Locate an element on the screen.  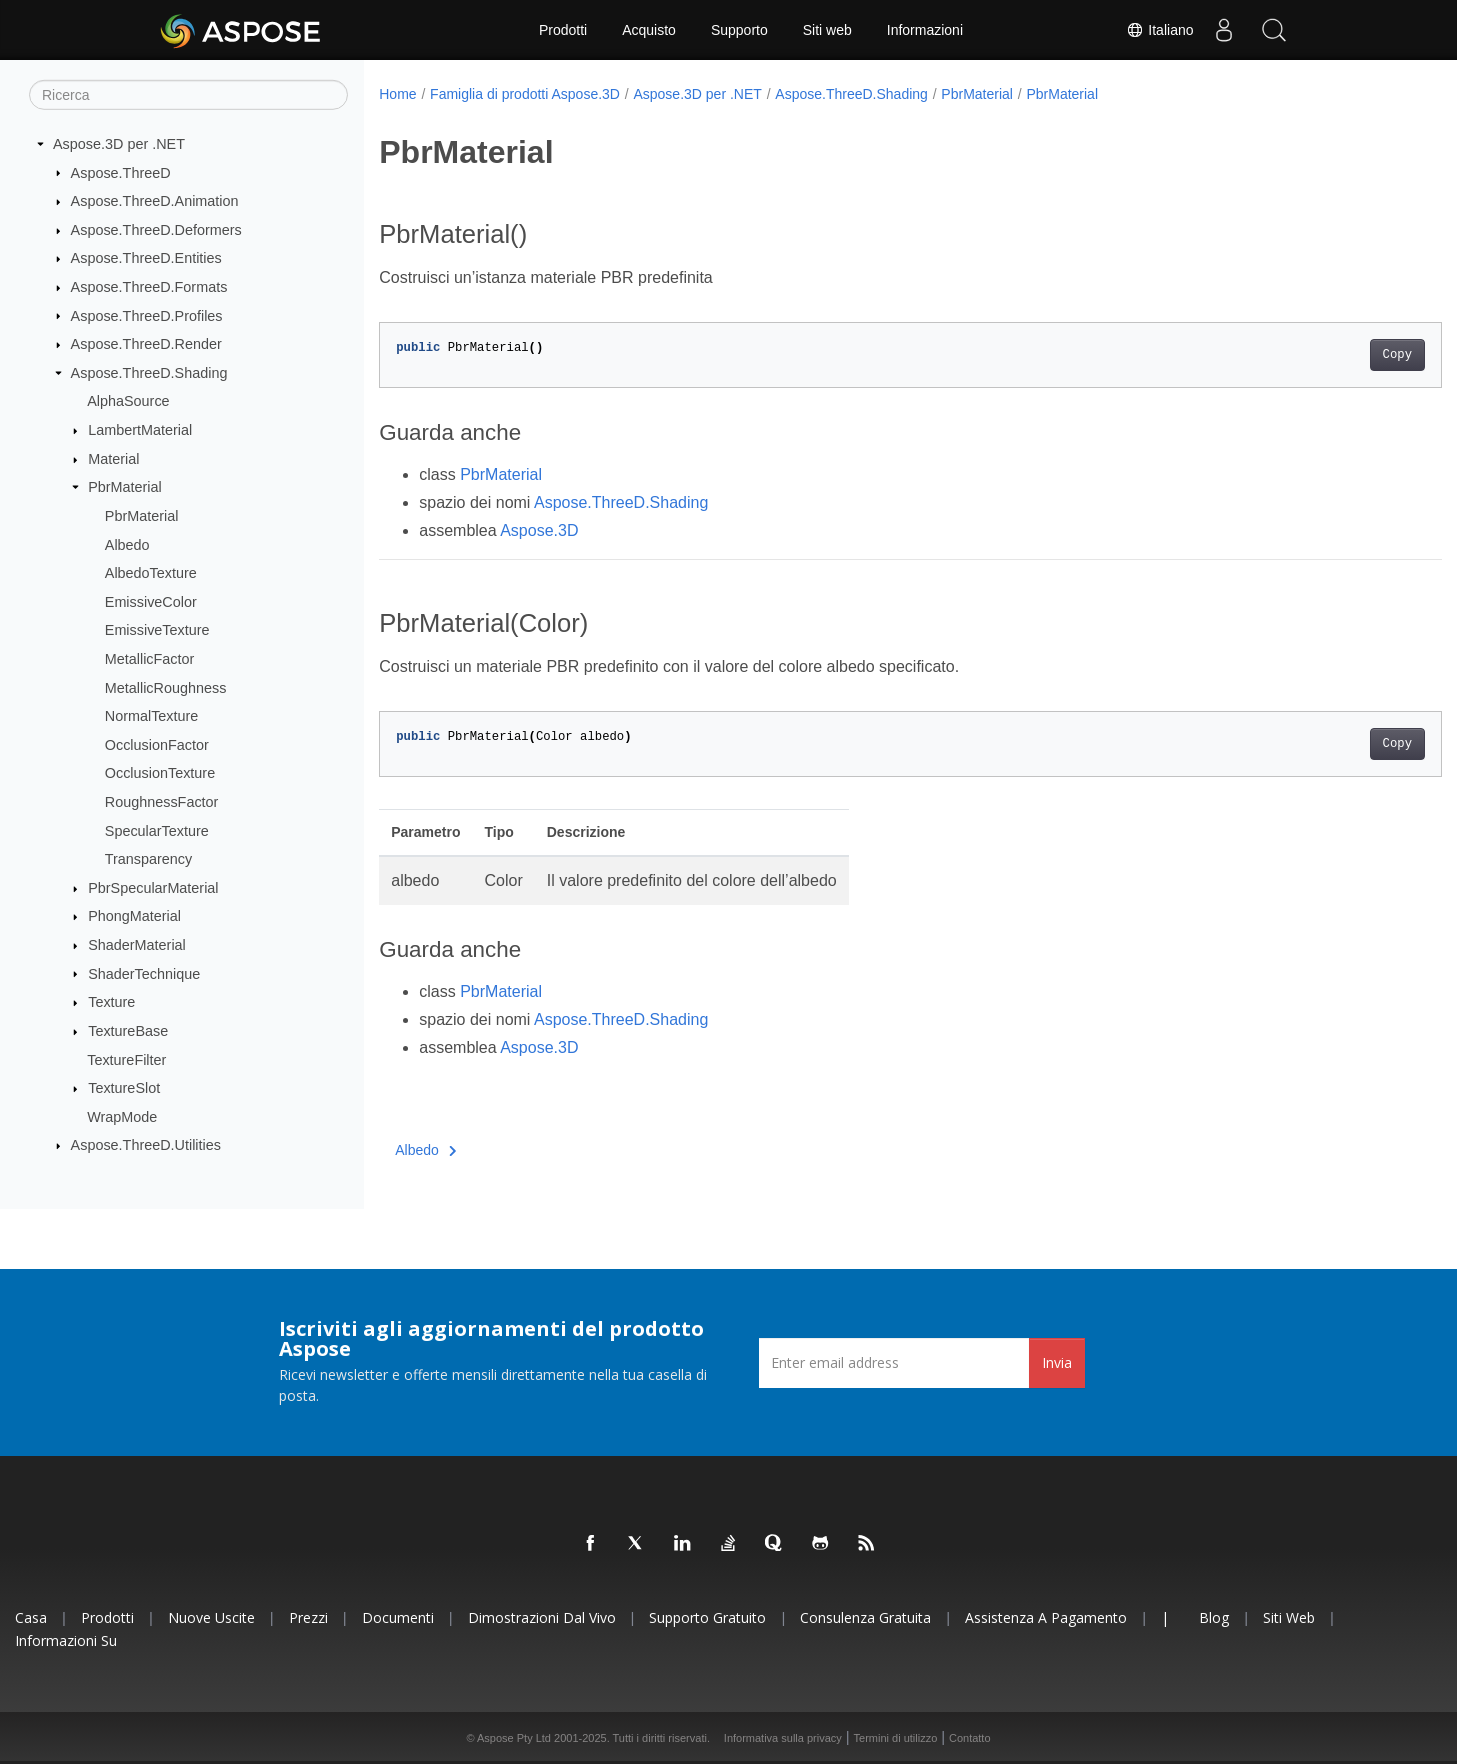
TextureFilter is located at coordinates (126, 1059).